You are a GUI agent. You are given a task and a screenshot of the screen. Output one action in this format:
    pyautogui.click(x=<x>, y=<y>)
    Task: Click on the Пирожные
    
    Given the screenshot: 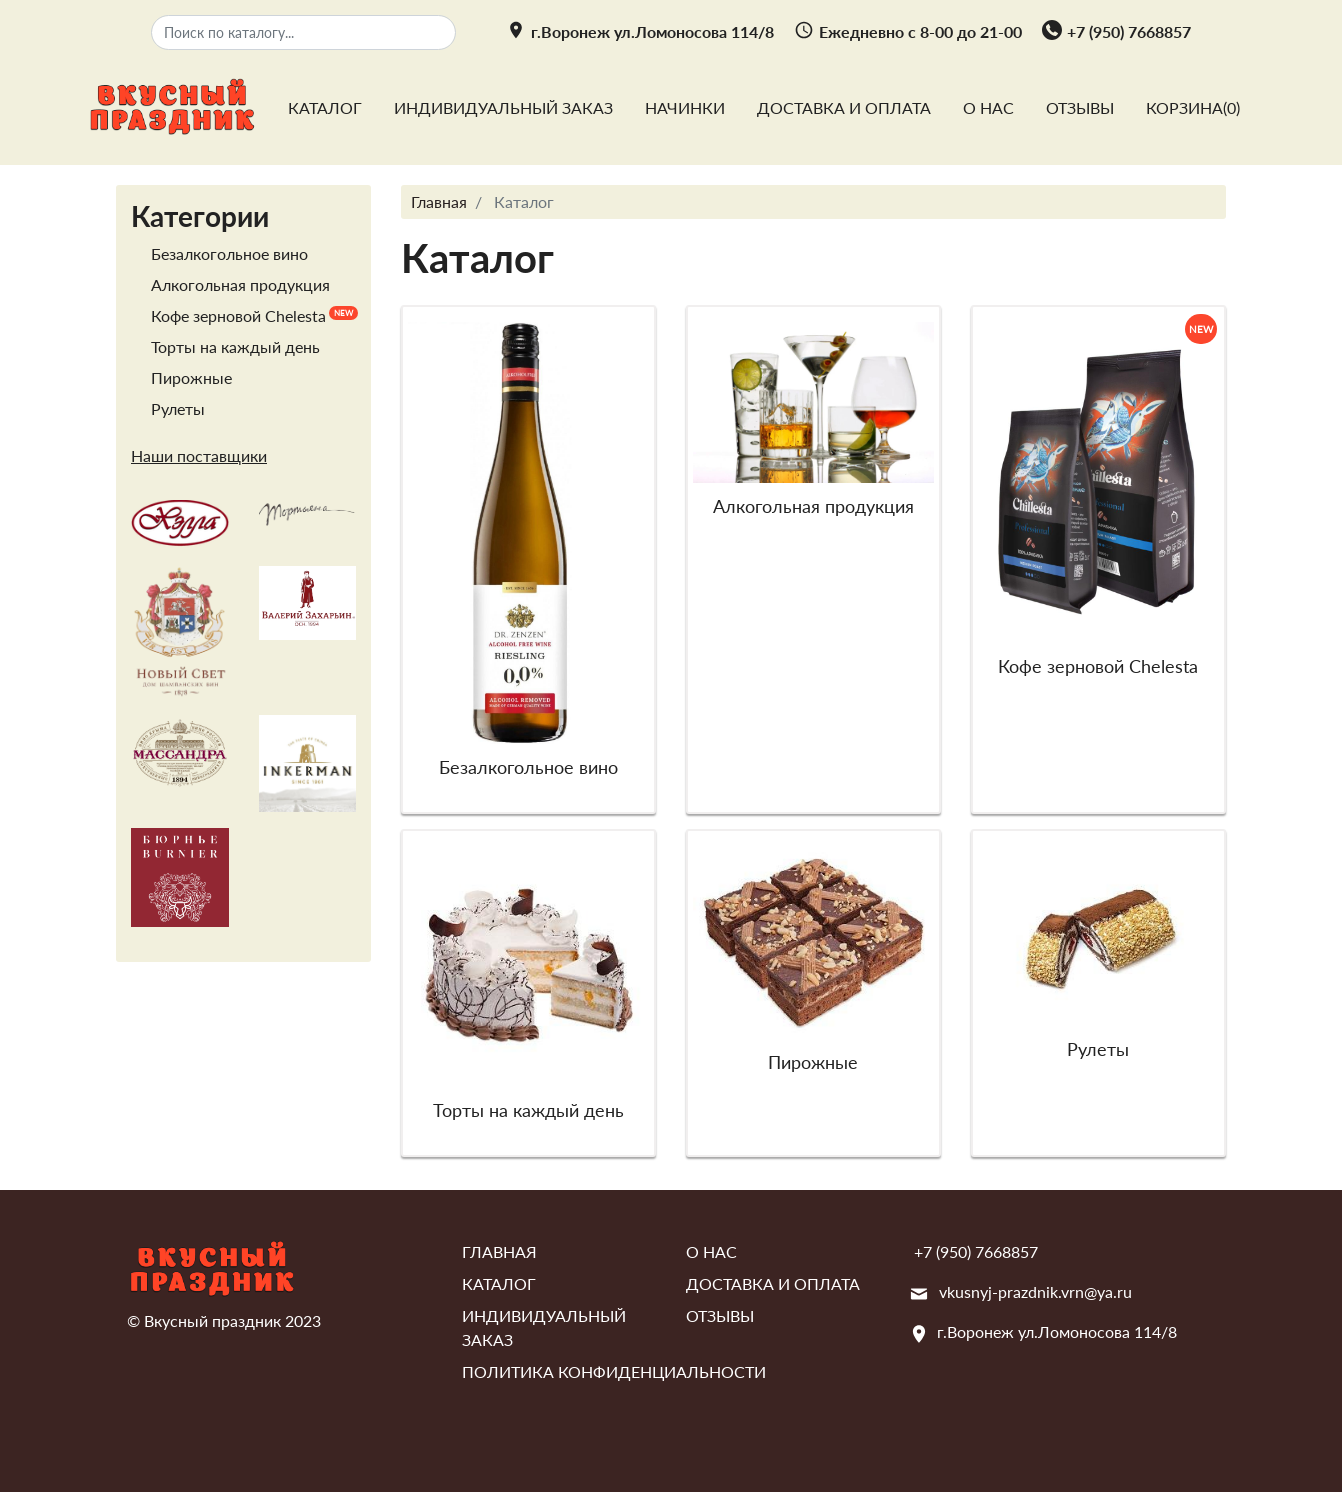 What is the action you would take?
    pyautogui.click(x=191, y=377)
    